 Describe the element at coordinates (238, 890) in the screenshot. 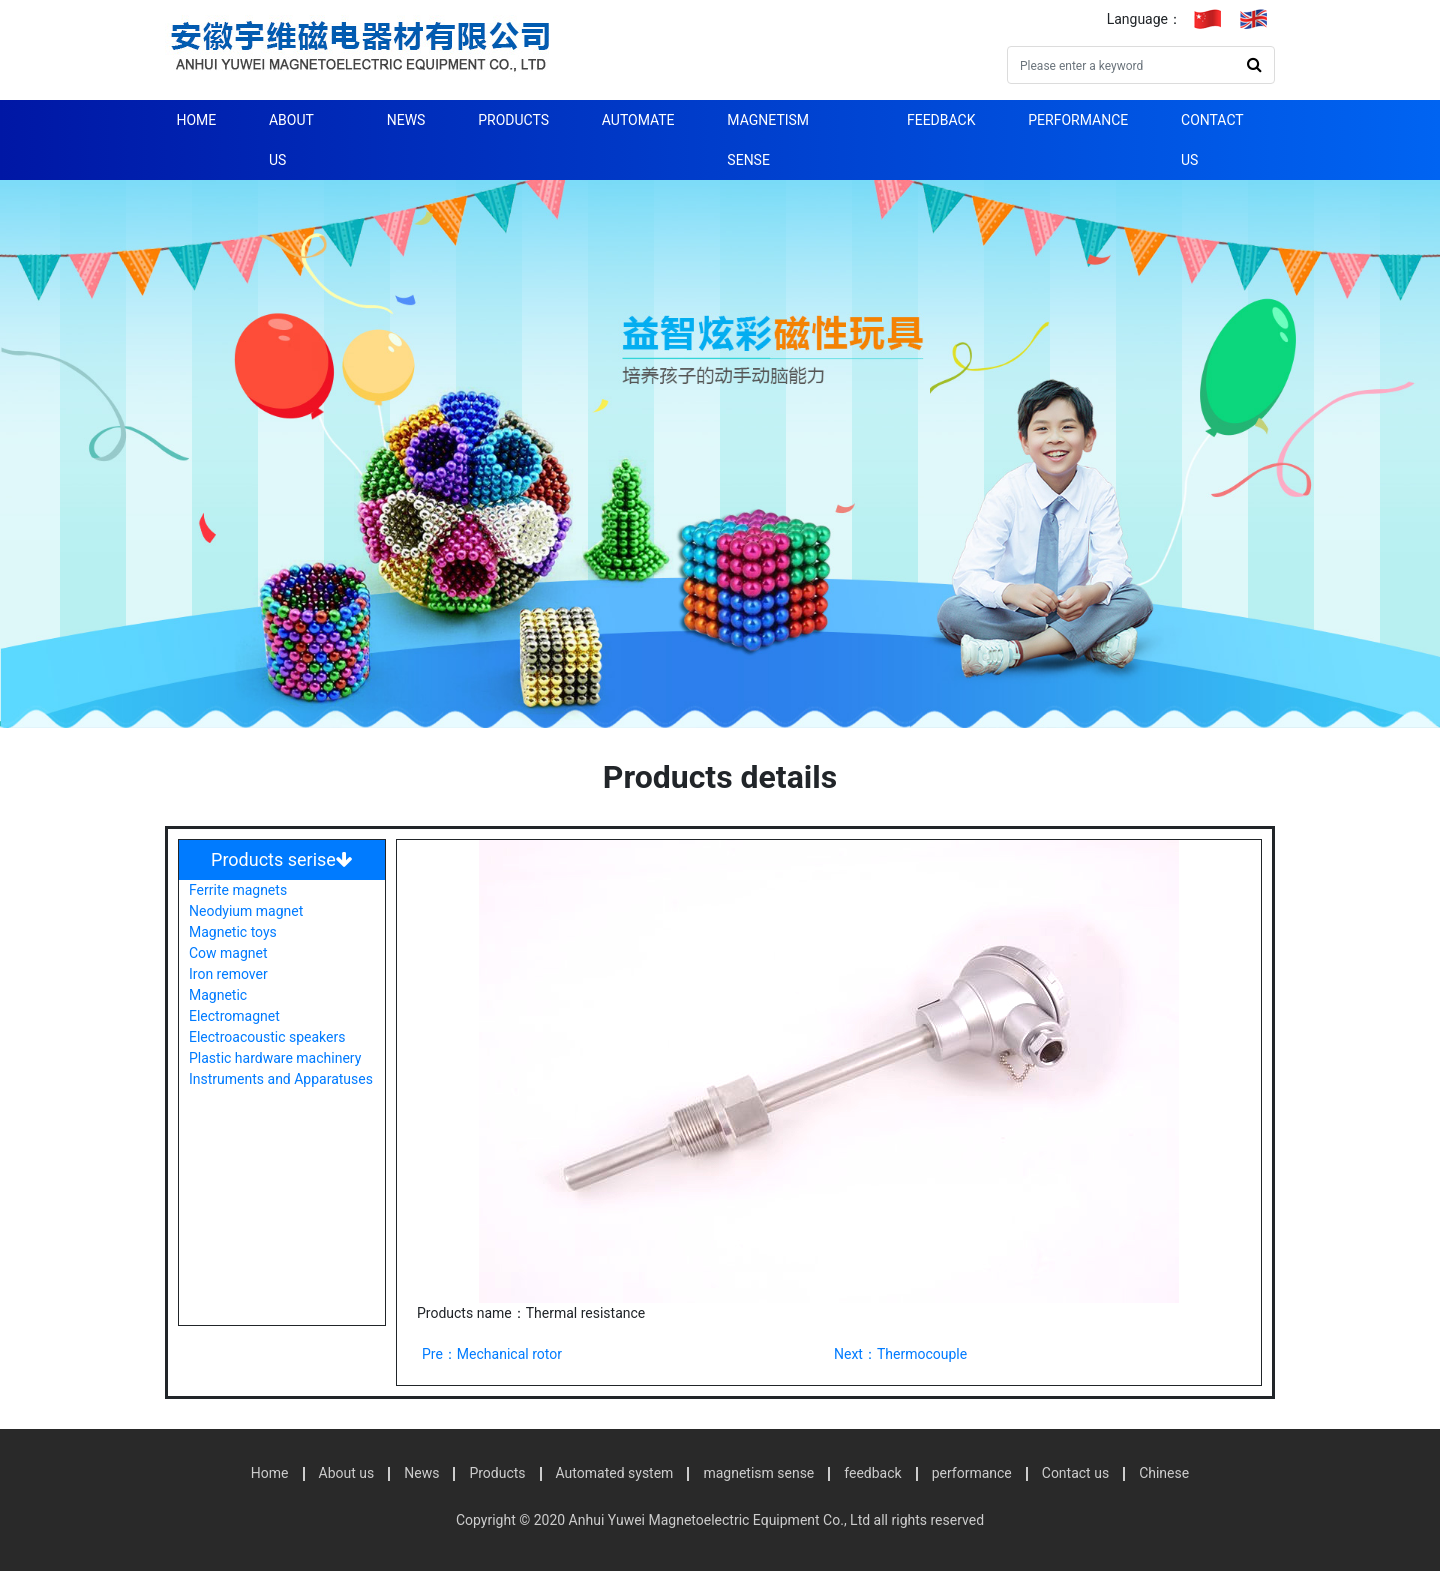

I see `Ferrite magnets` at that location.